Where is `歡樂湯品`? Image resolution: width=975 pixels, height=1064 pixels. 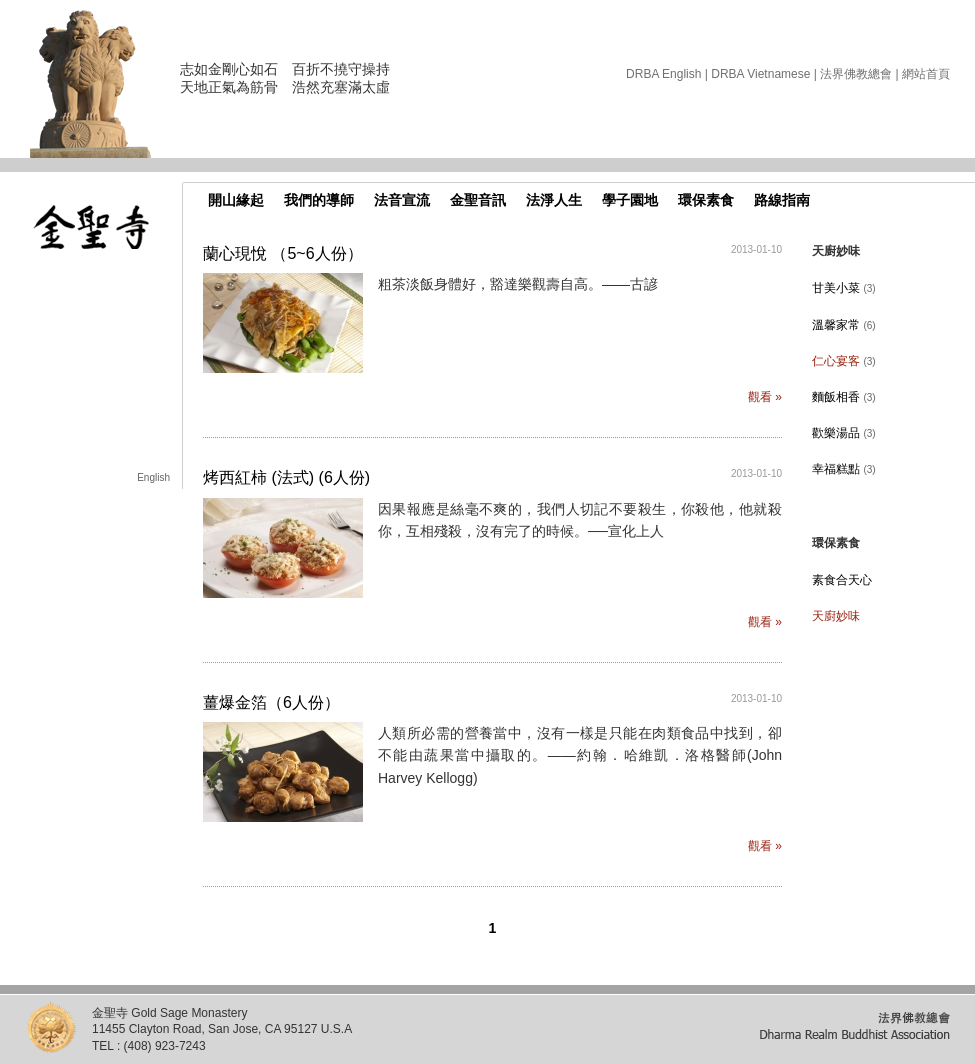
歡樂湯品 is located at coordinates (844, 433).